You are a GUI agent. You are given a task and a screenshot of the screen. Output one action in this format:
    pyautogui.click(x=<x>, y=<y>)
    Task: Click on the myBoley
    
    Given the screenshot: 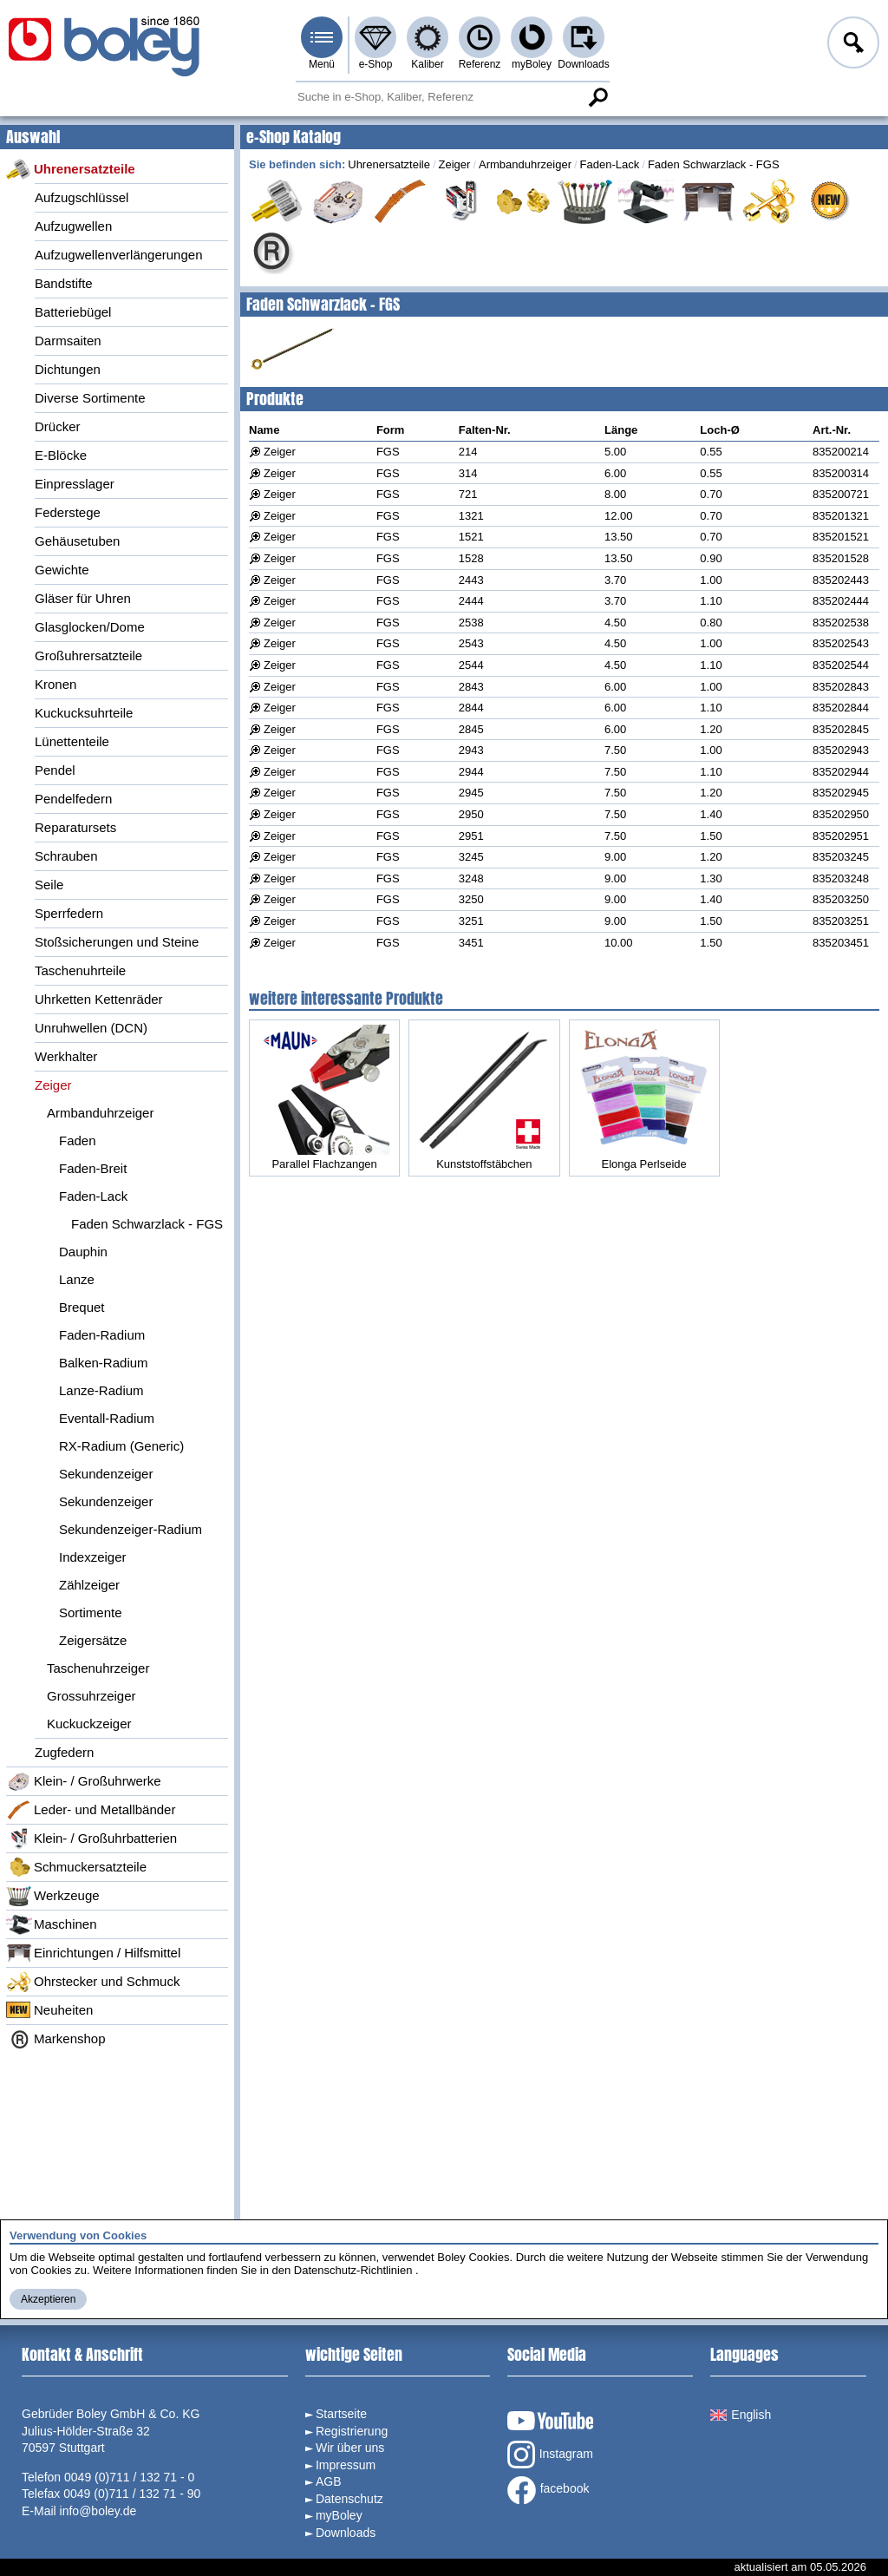 What is the action you would take?
    pyautogui.click(x=532, y=64)
    